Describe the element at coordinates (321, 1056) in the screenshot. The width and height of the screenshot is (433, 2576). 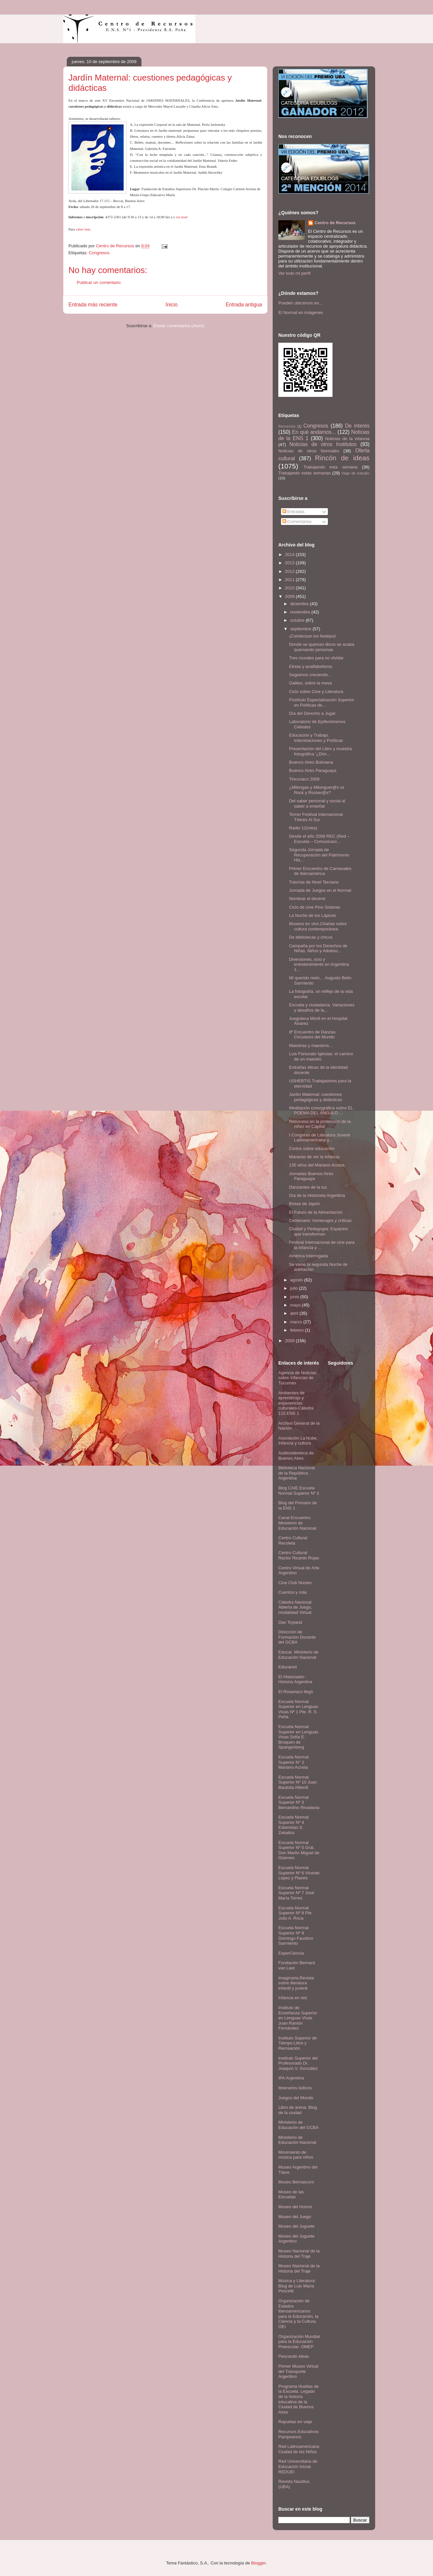
I see `Luis Fortunato Iglesias: el camino de un maestro` at that location.